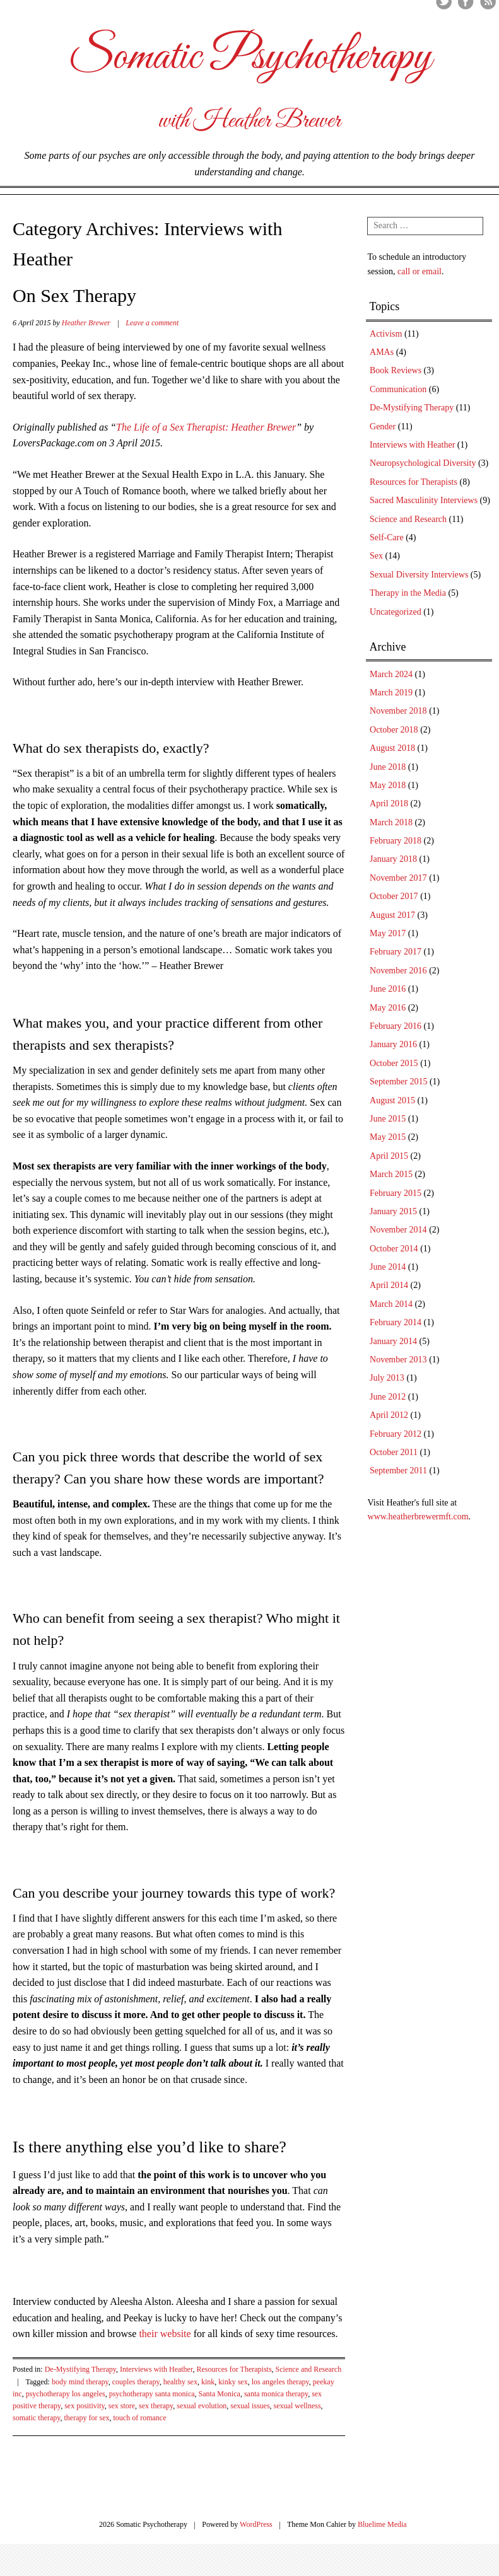 The height and width of the screenshot is (2576, 499). Describe the element at coordinates (419, 271) in the screenshot. I see `call or email` at that location.